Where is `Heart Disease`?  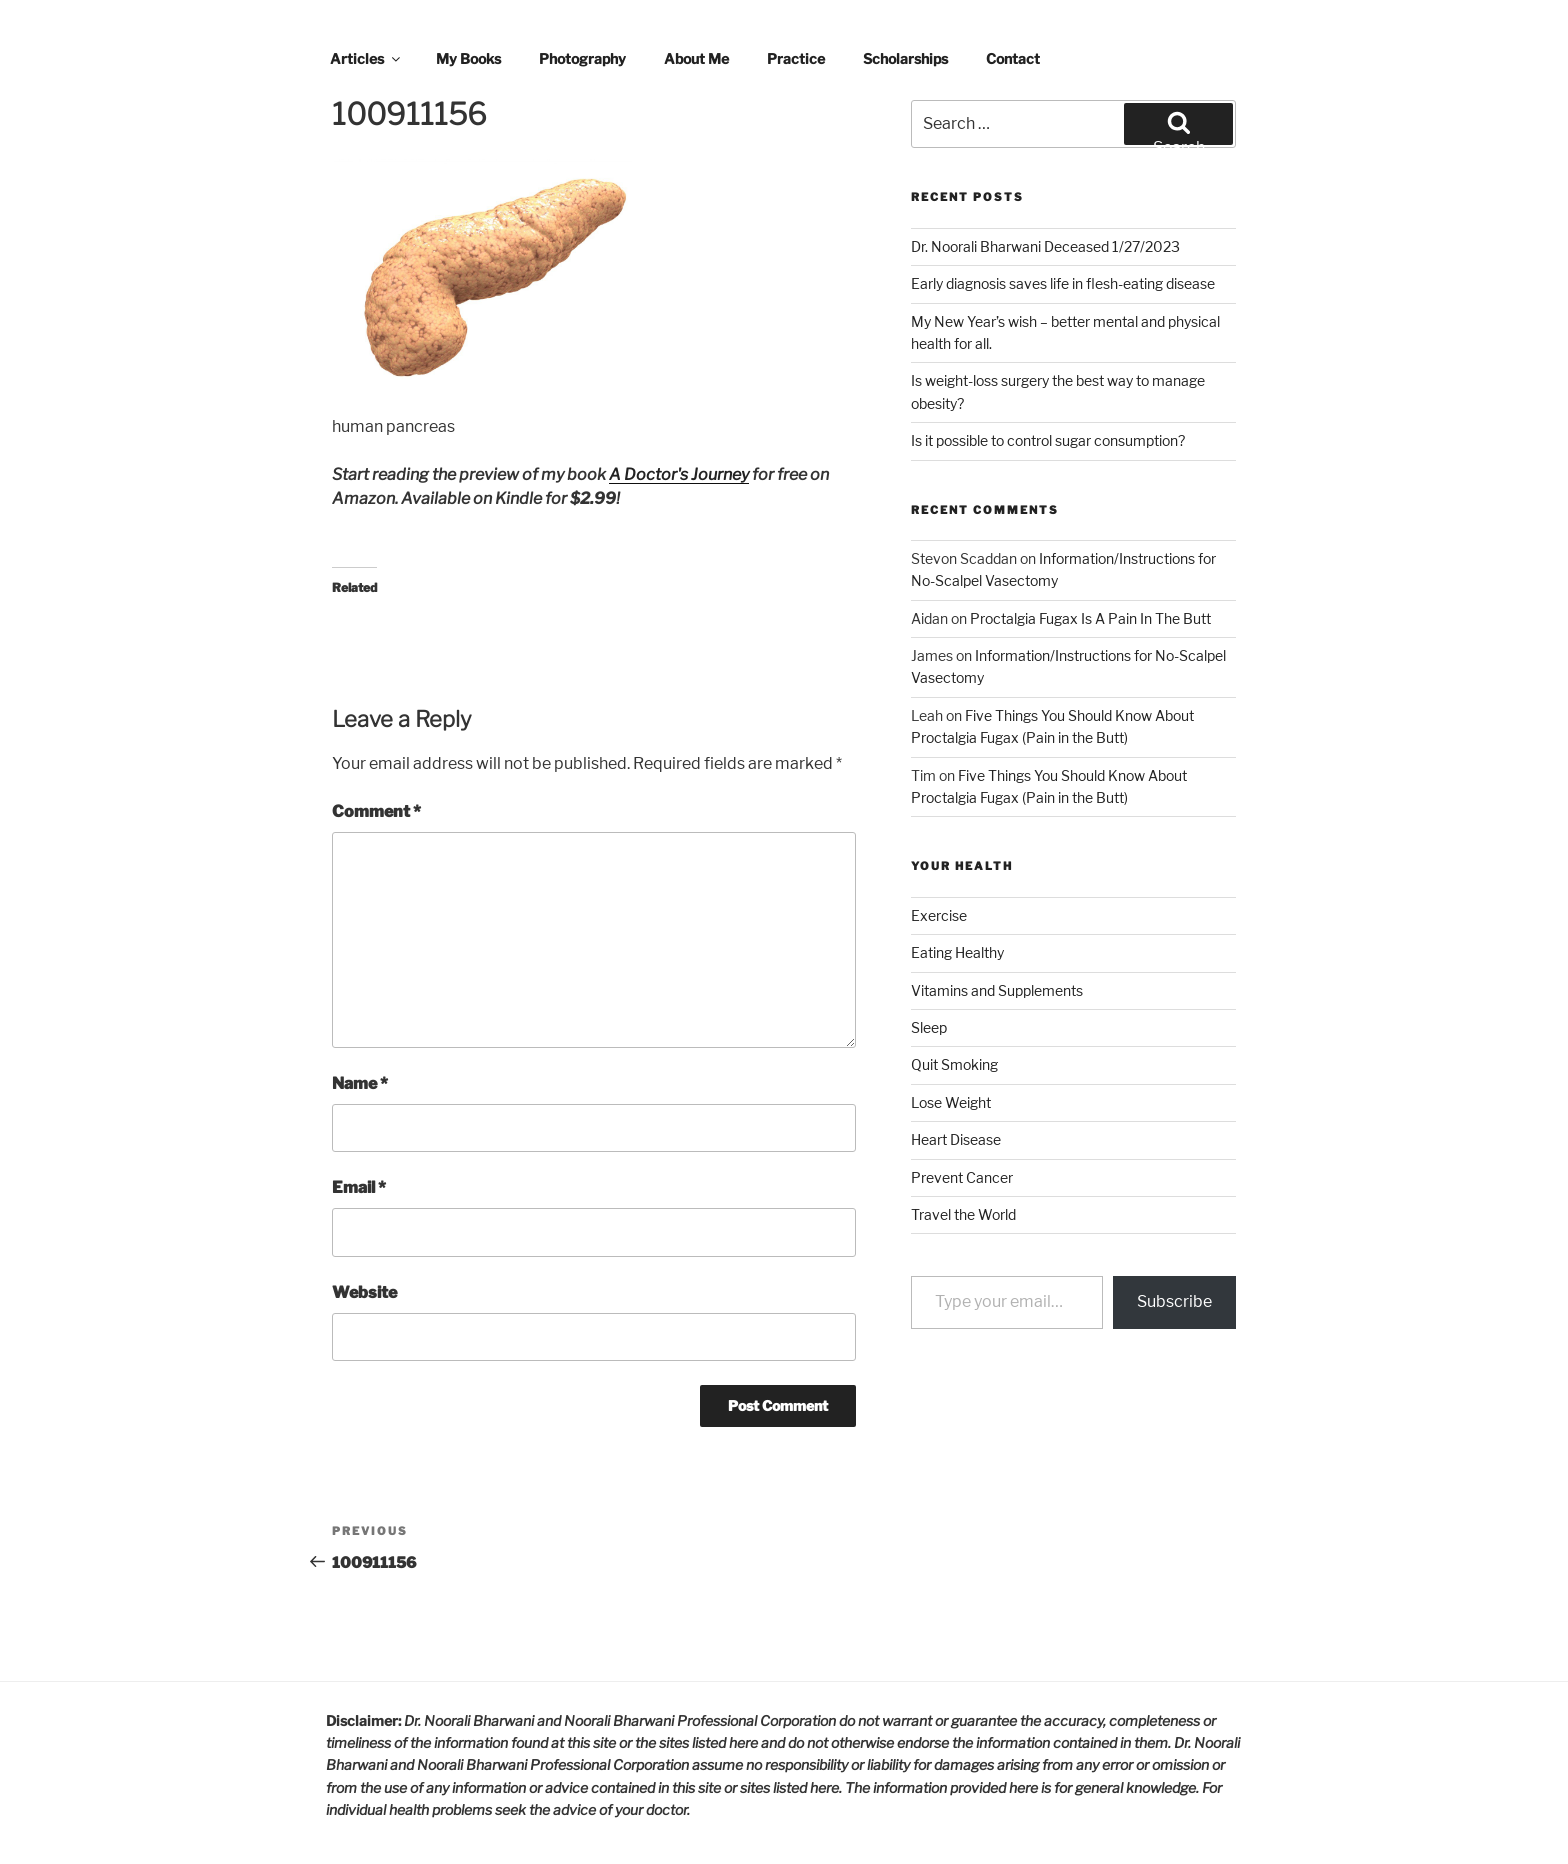 Heart Disease is located at coordinates (956, 1139).